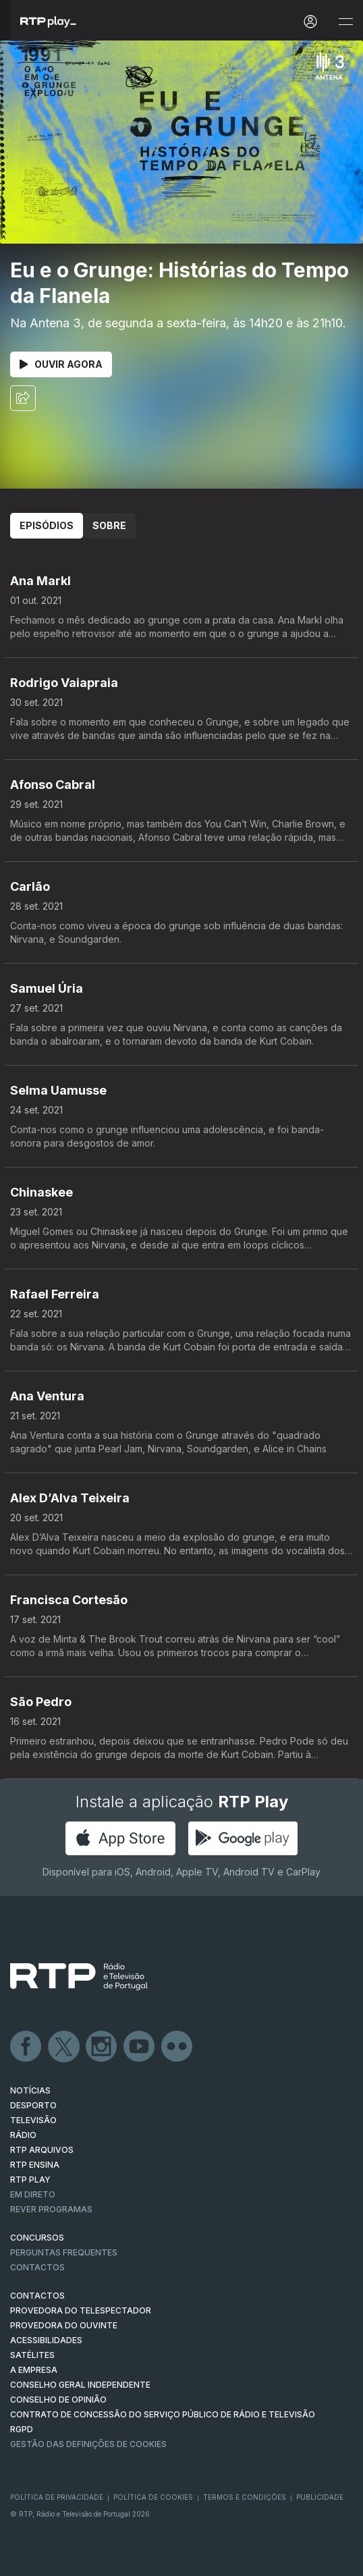  Describe the element at coordinates (34, 2165) in the screenshot. I see `RTP Ensina` at that location.